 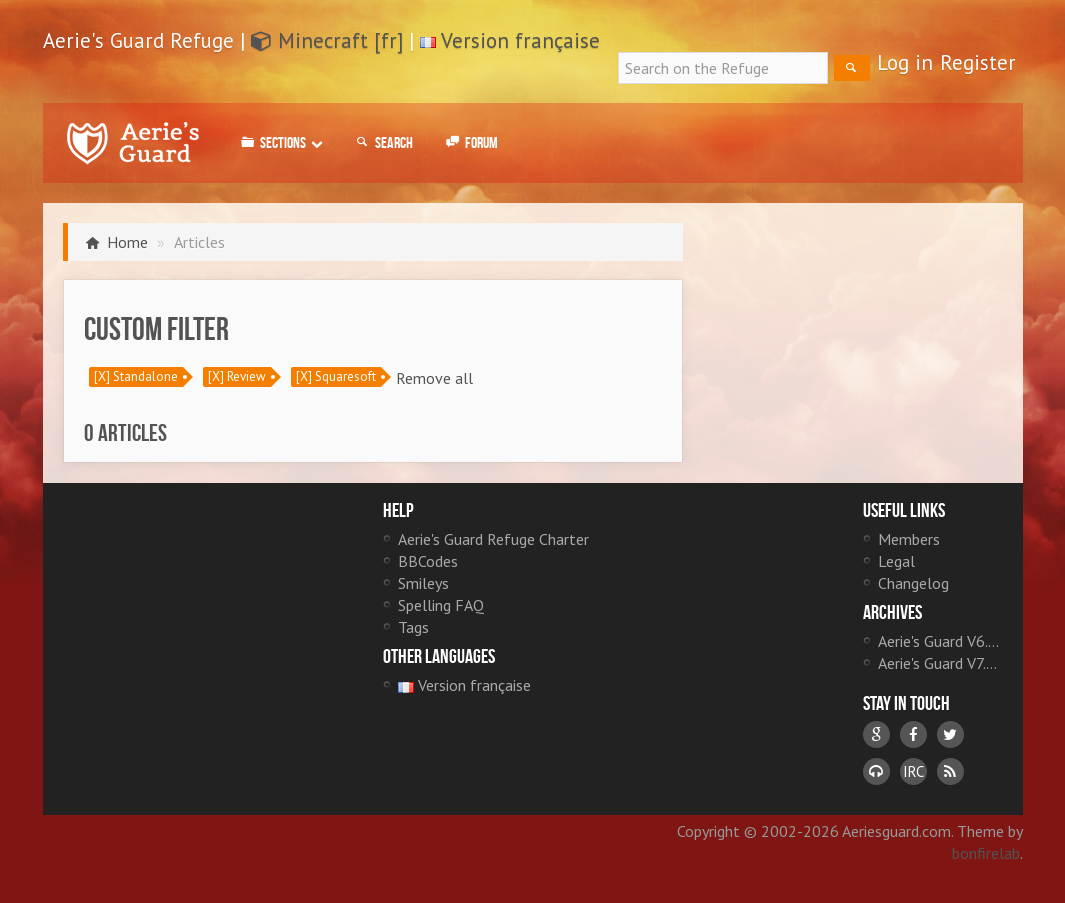 I want to click on IRC, so click(x=913, y=771).